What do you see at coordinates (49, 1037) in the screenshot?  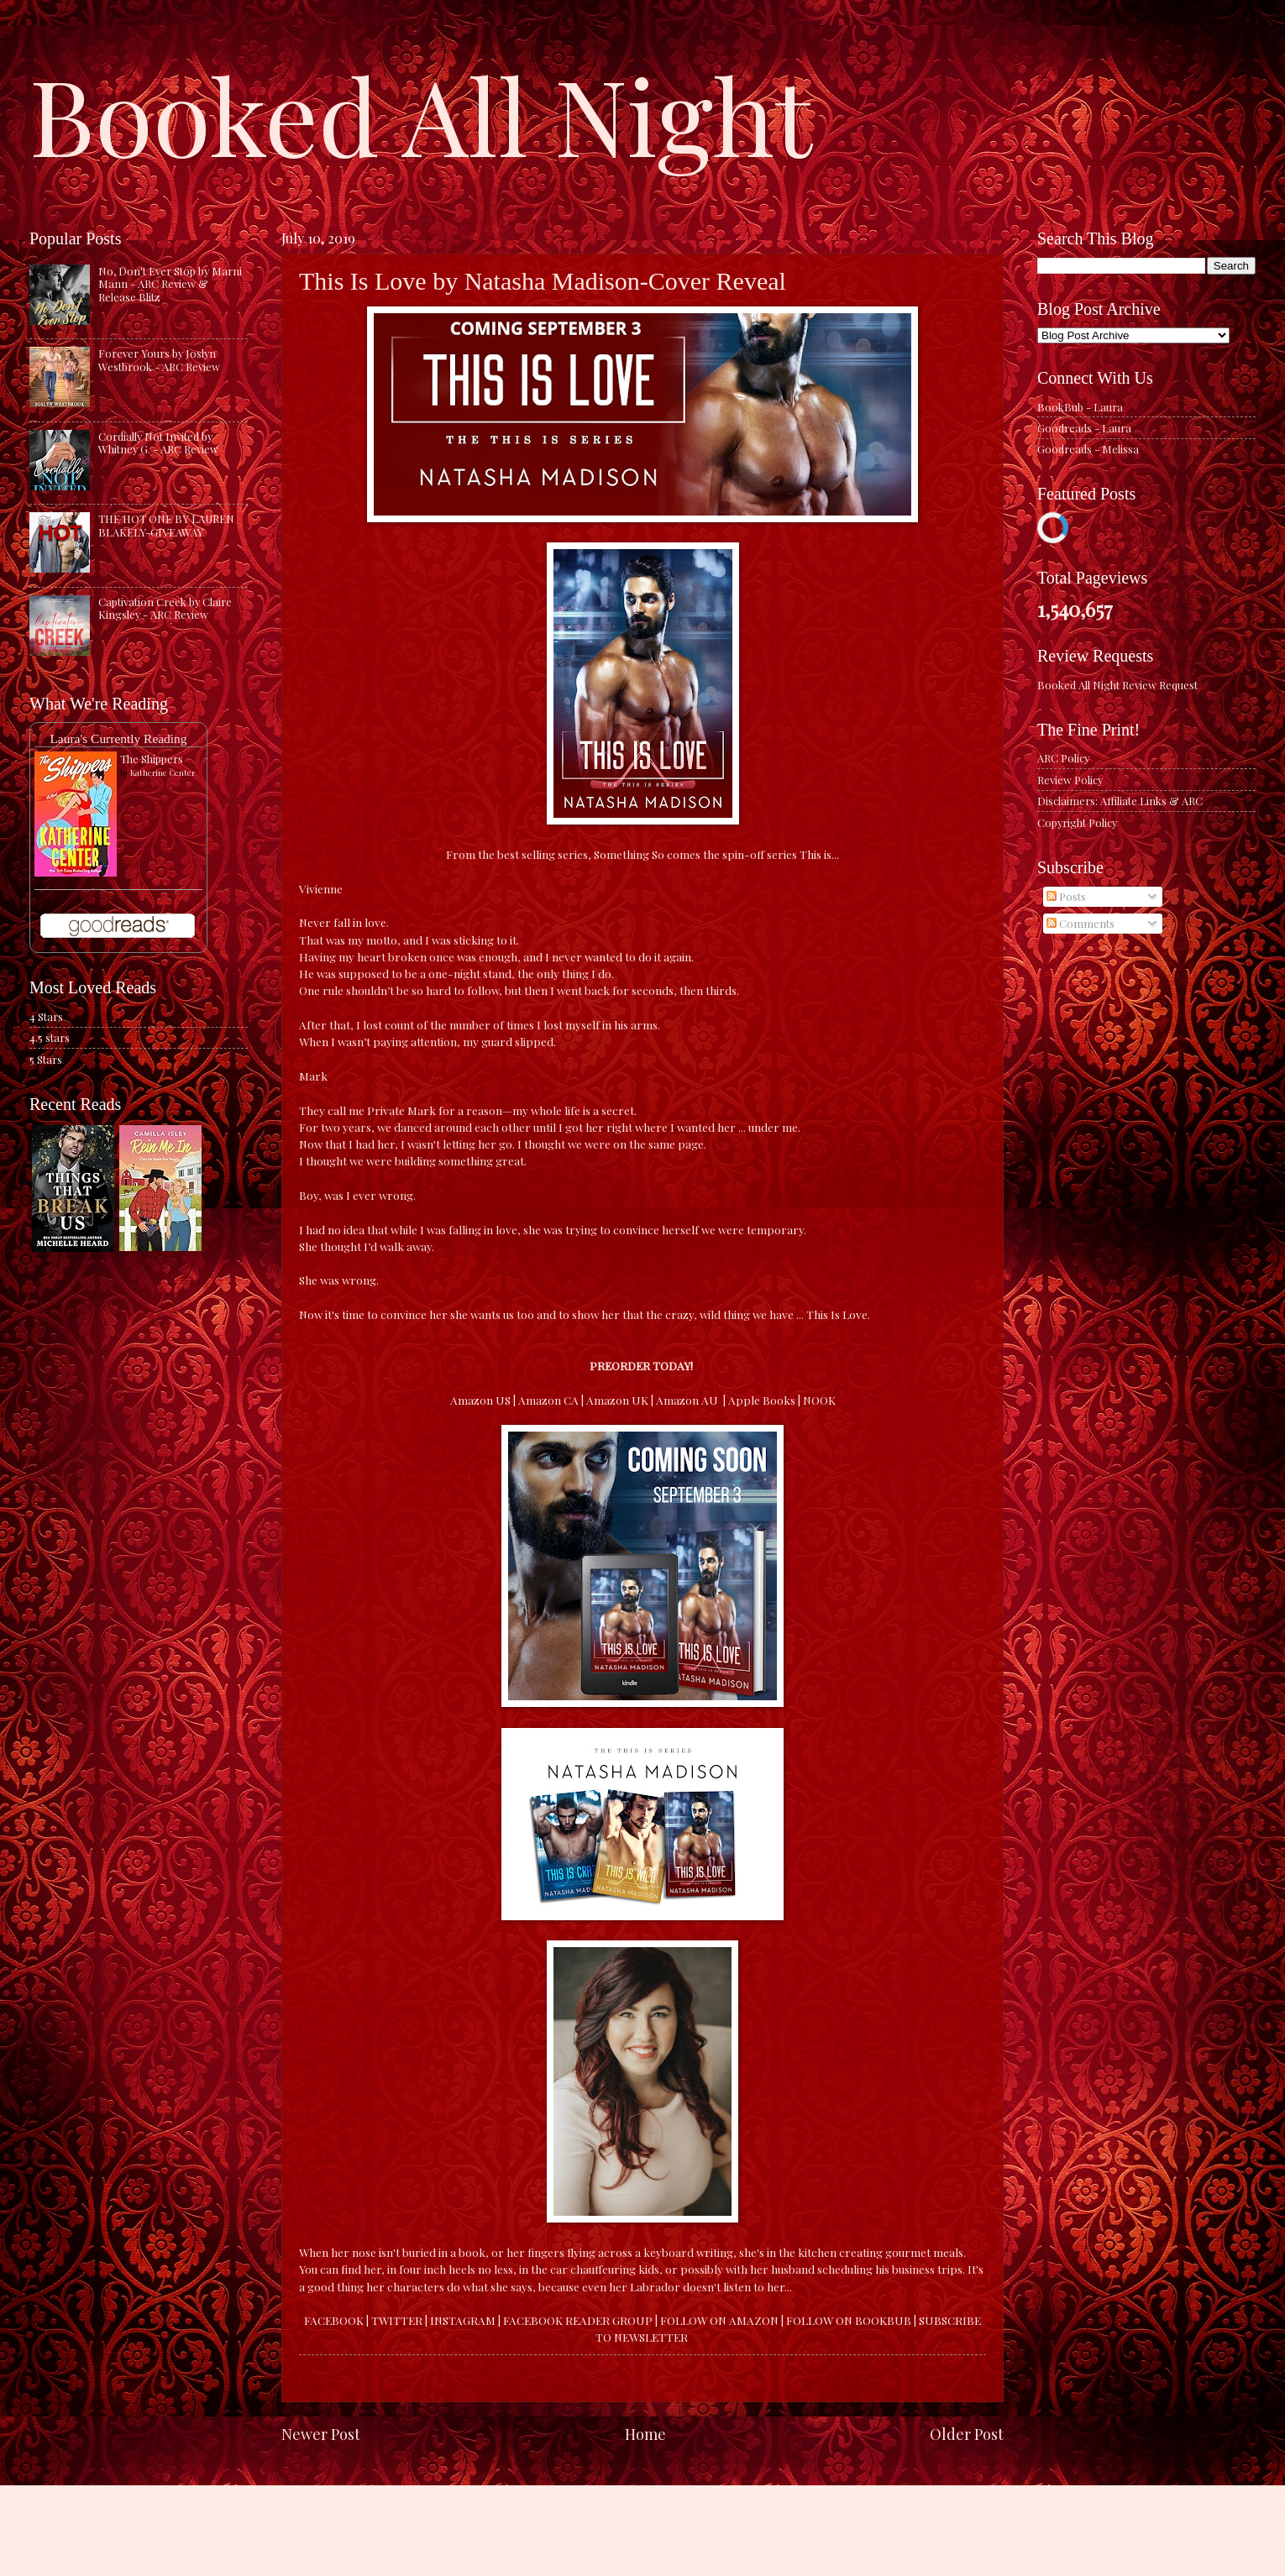 I see `4.5 stars` at bounding box center [49, 1037].